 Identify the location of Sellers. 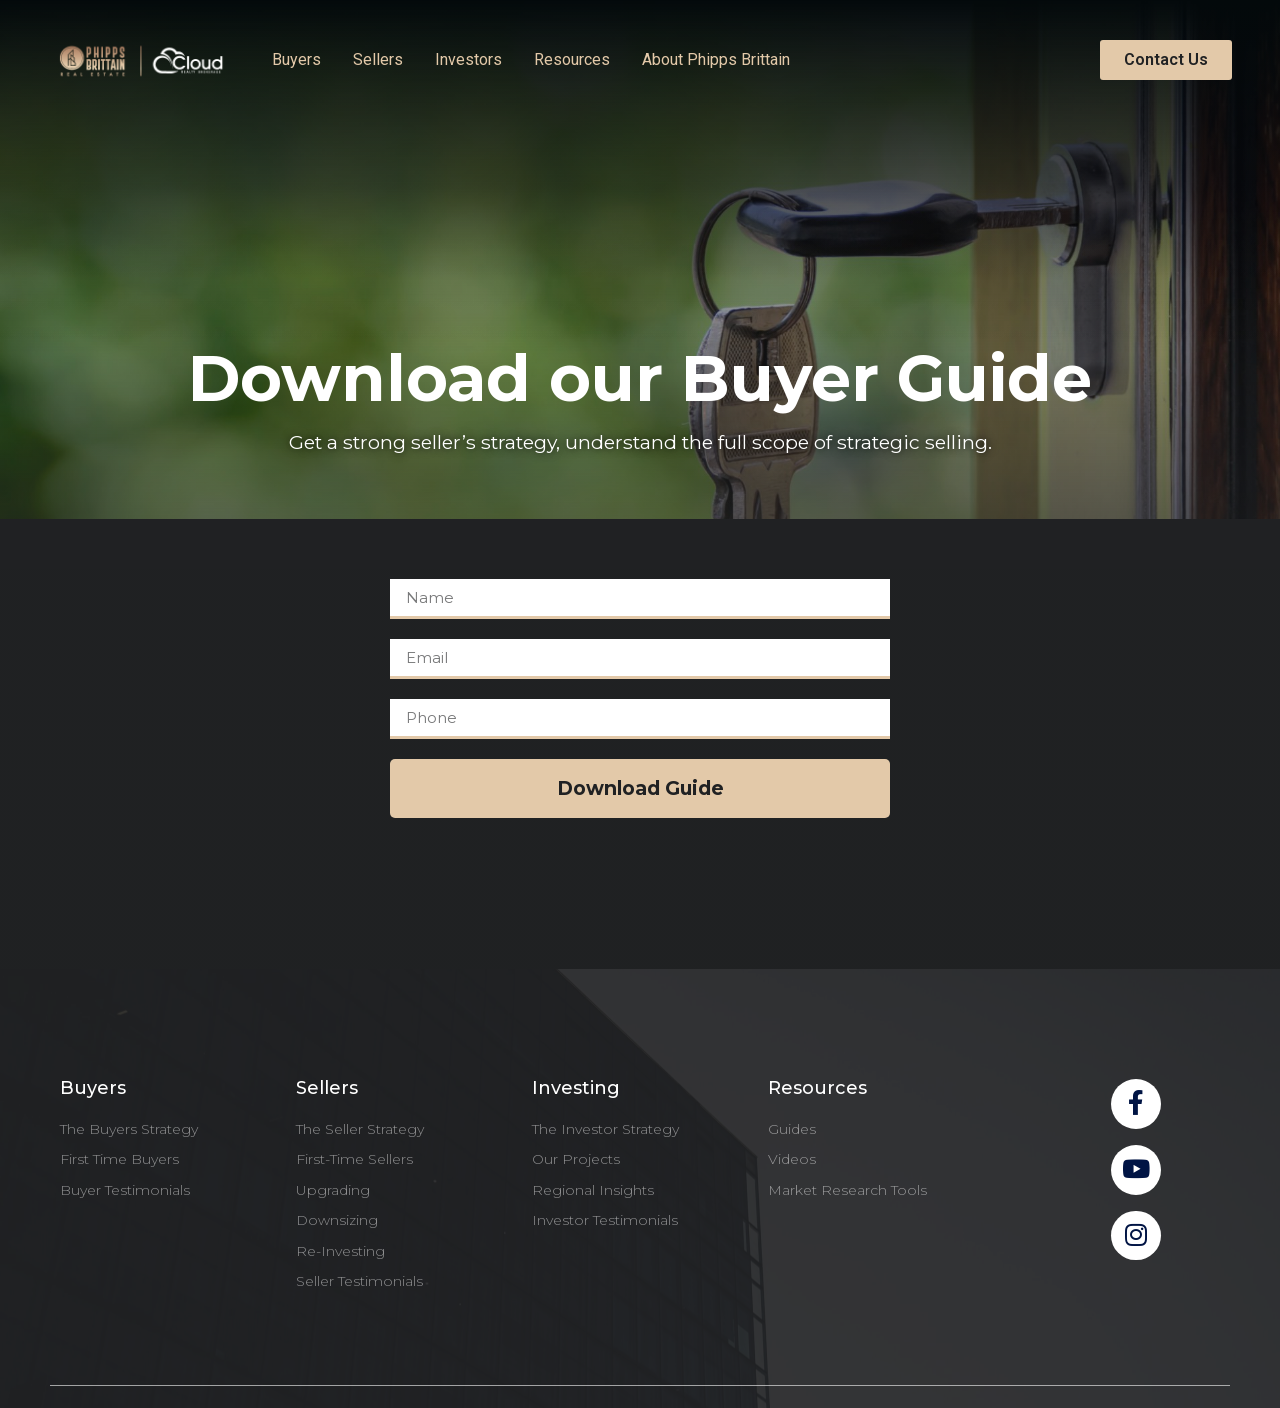
(378, 59).